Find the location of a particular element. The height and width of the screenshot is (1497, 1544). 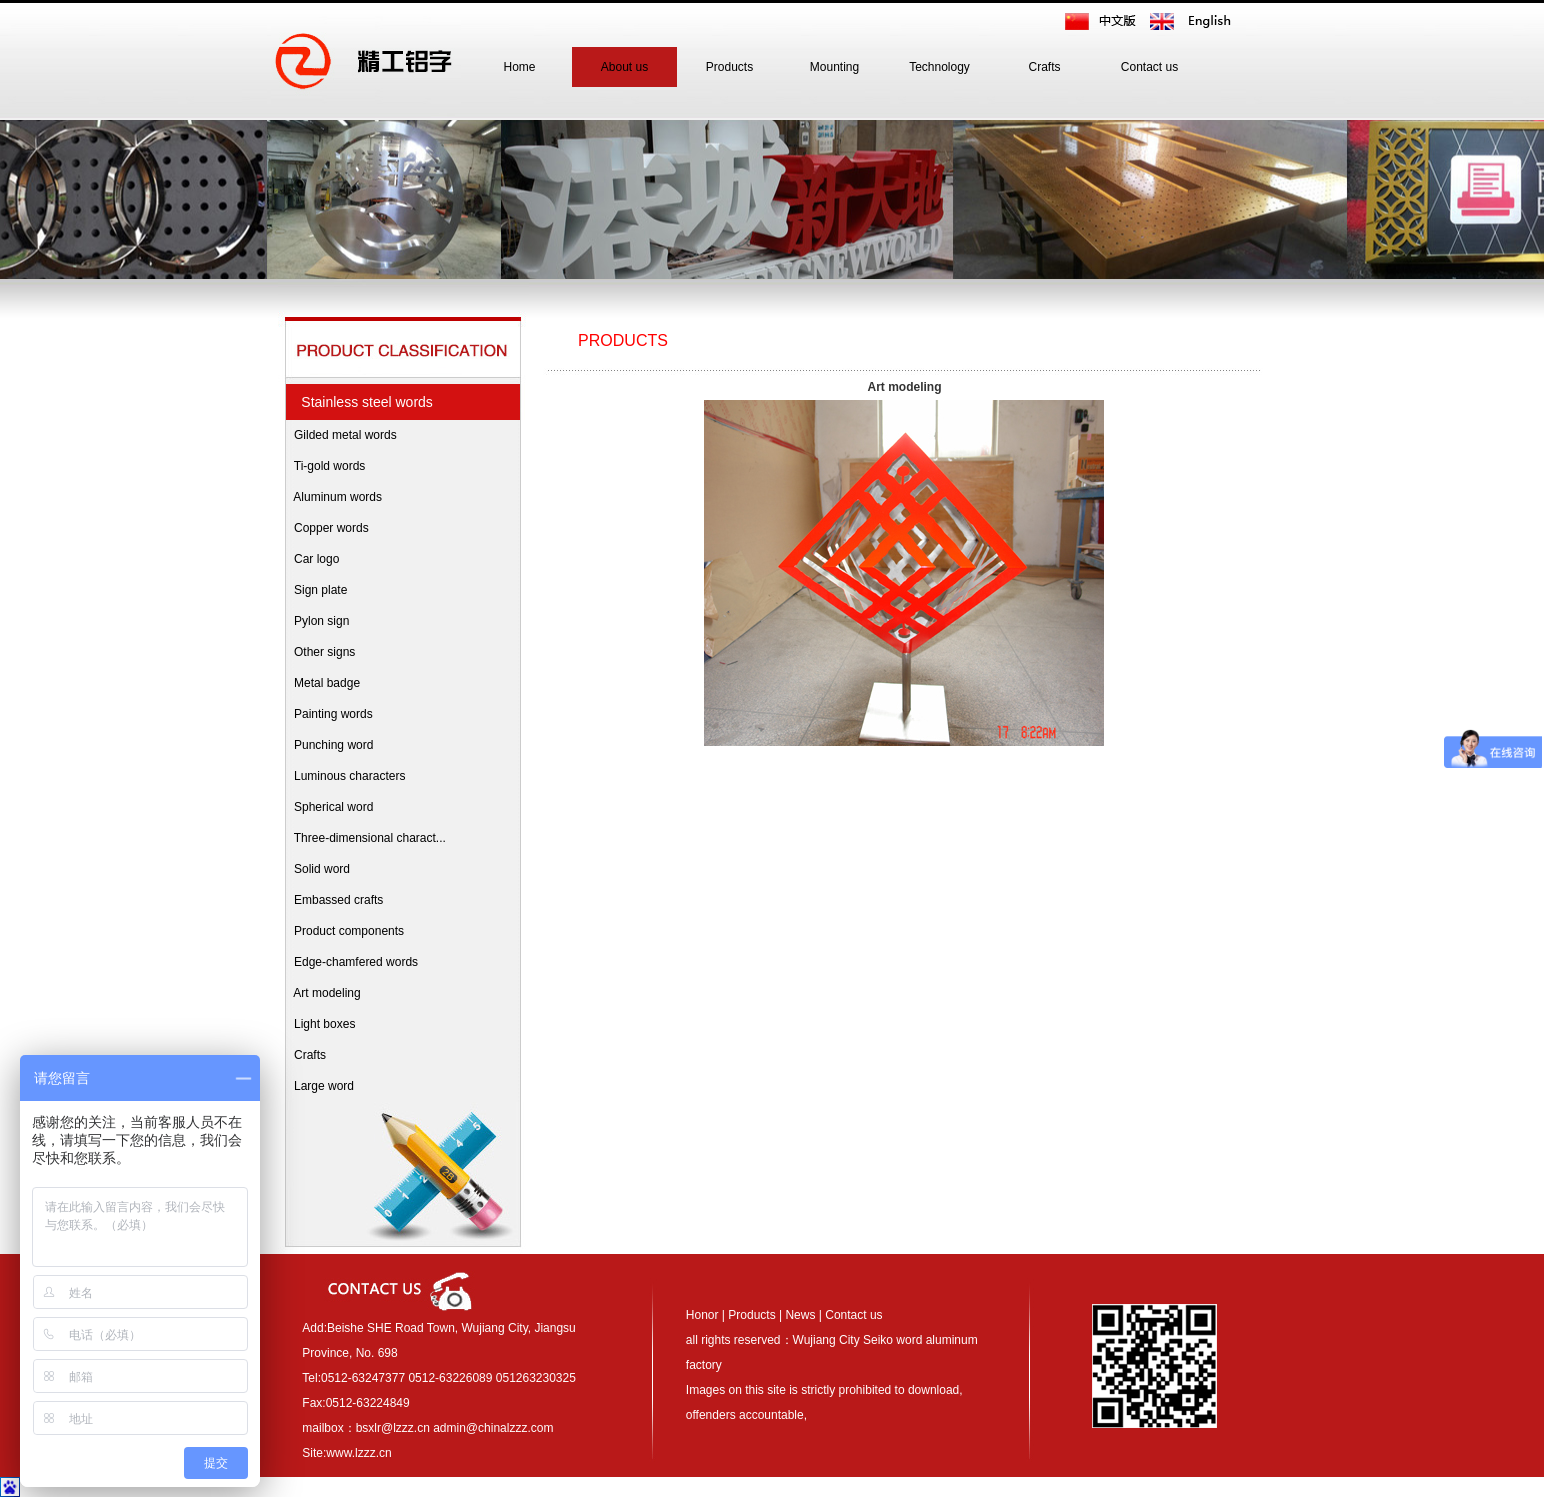

Gilded metal words is located at coordinates (340, 435).